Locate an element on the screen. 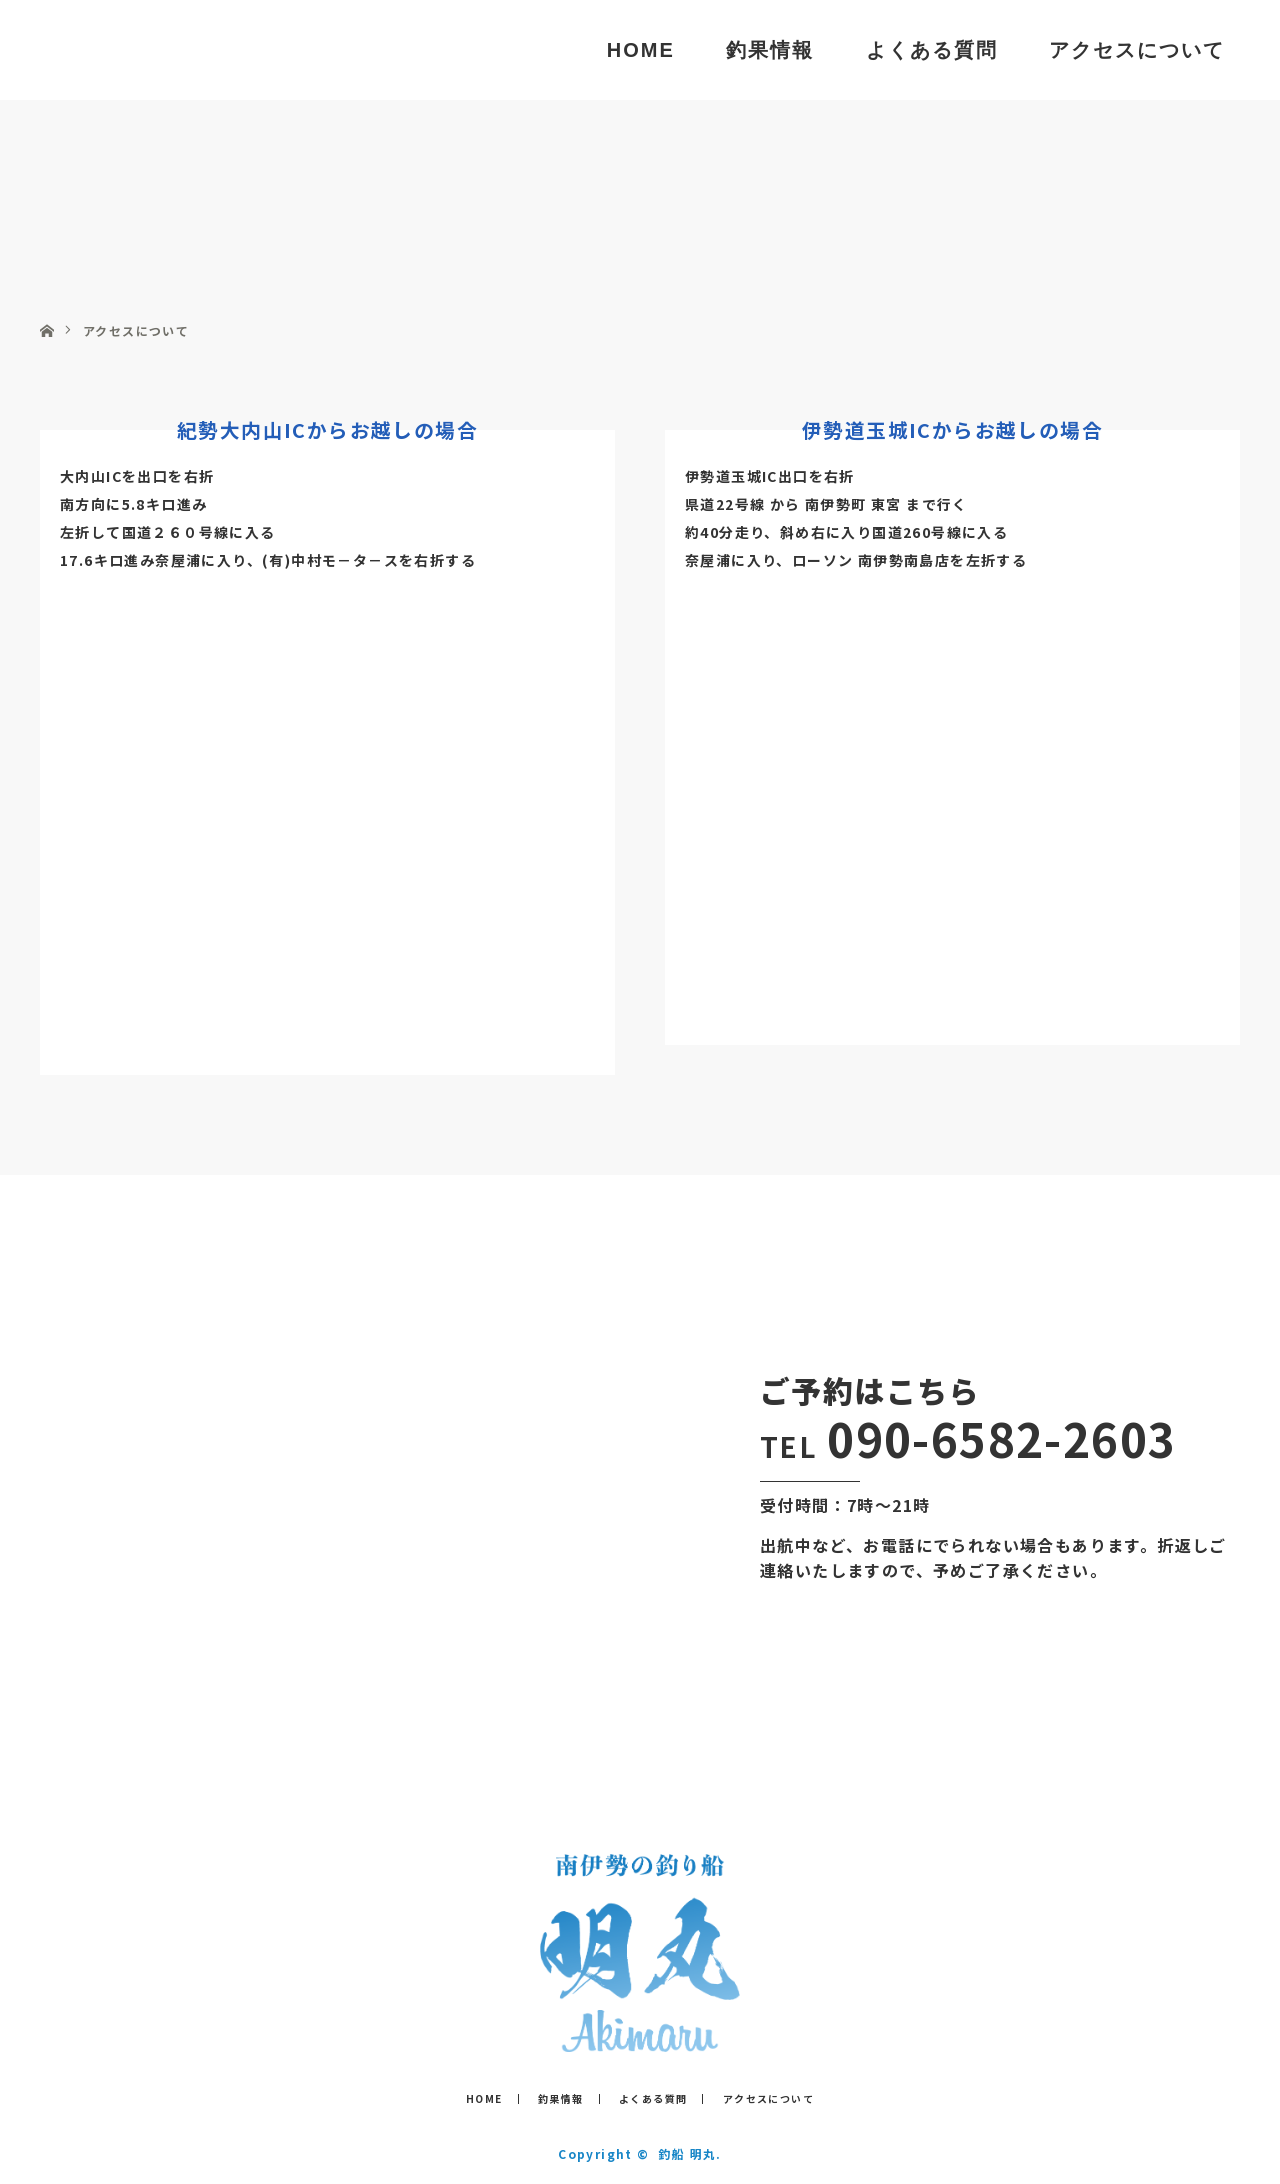 The width and height of the screenshot is (1280, 2184). HOME is located at coordinates (641, 50).